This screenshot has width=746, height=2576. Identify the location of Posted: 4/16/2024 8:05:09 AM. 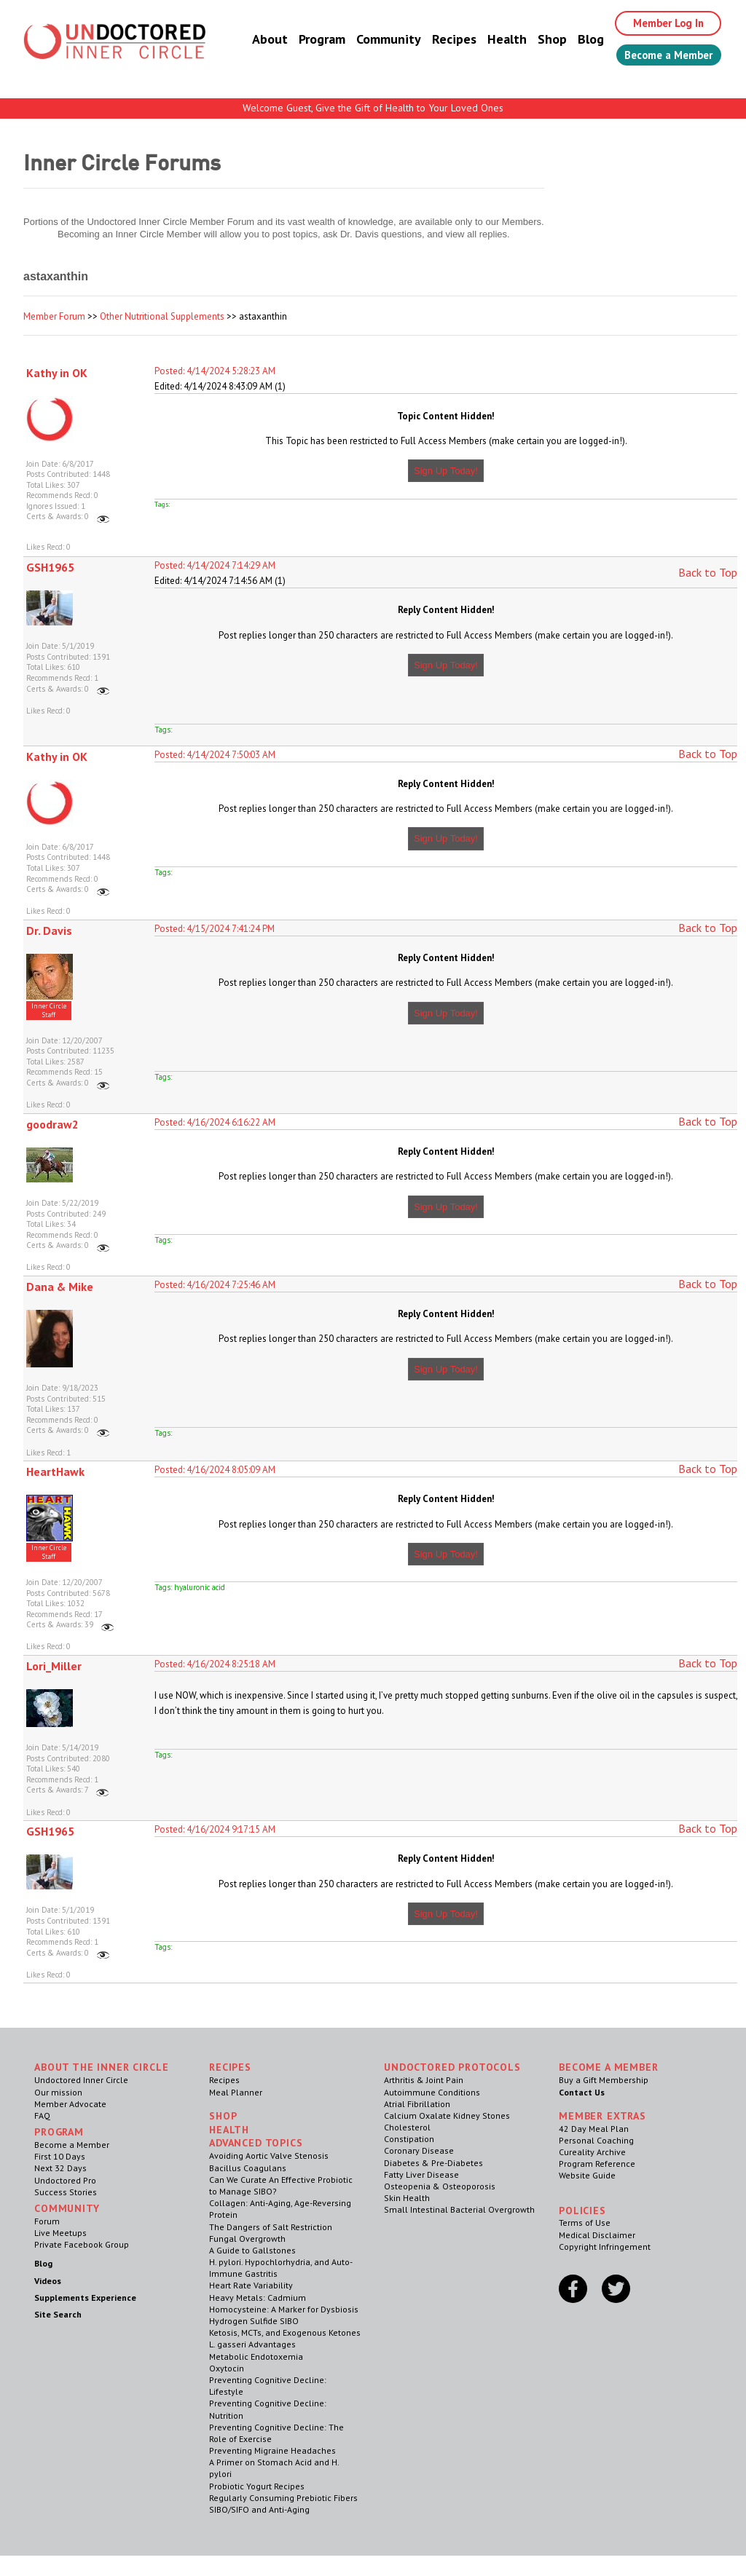
(214, 1469).